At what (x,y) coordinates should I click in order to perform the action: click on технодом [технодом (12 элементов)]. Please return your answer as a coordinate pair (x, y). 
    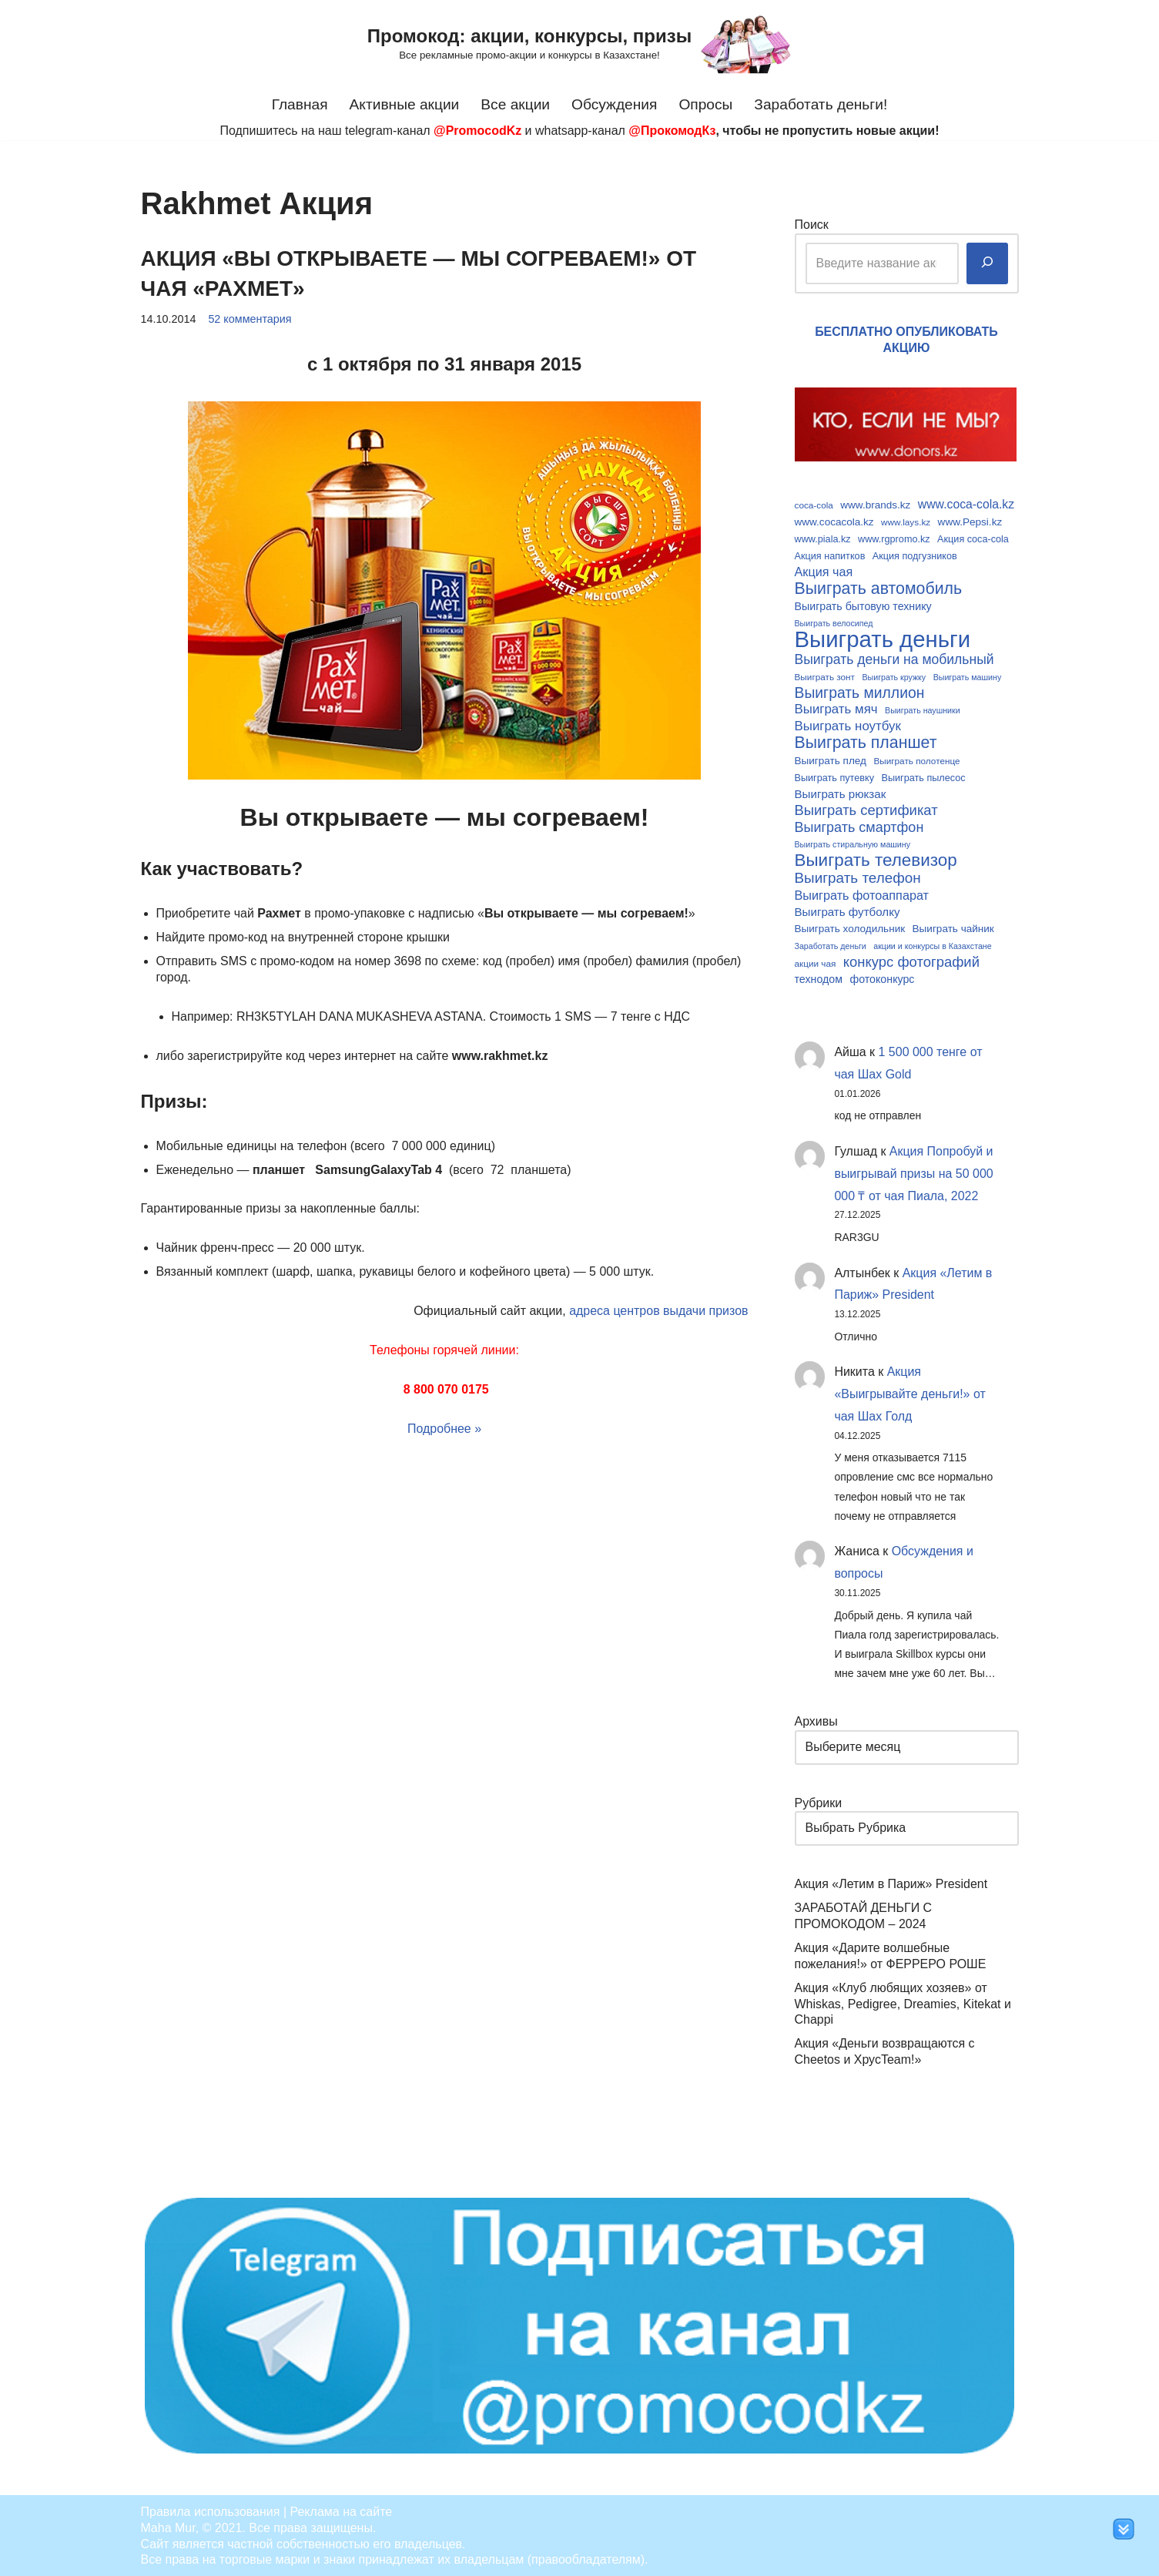
    Looking at the image, I should click on (819, 977).